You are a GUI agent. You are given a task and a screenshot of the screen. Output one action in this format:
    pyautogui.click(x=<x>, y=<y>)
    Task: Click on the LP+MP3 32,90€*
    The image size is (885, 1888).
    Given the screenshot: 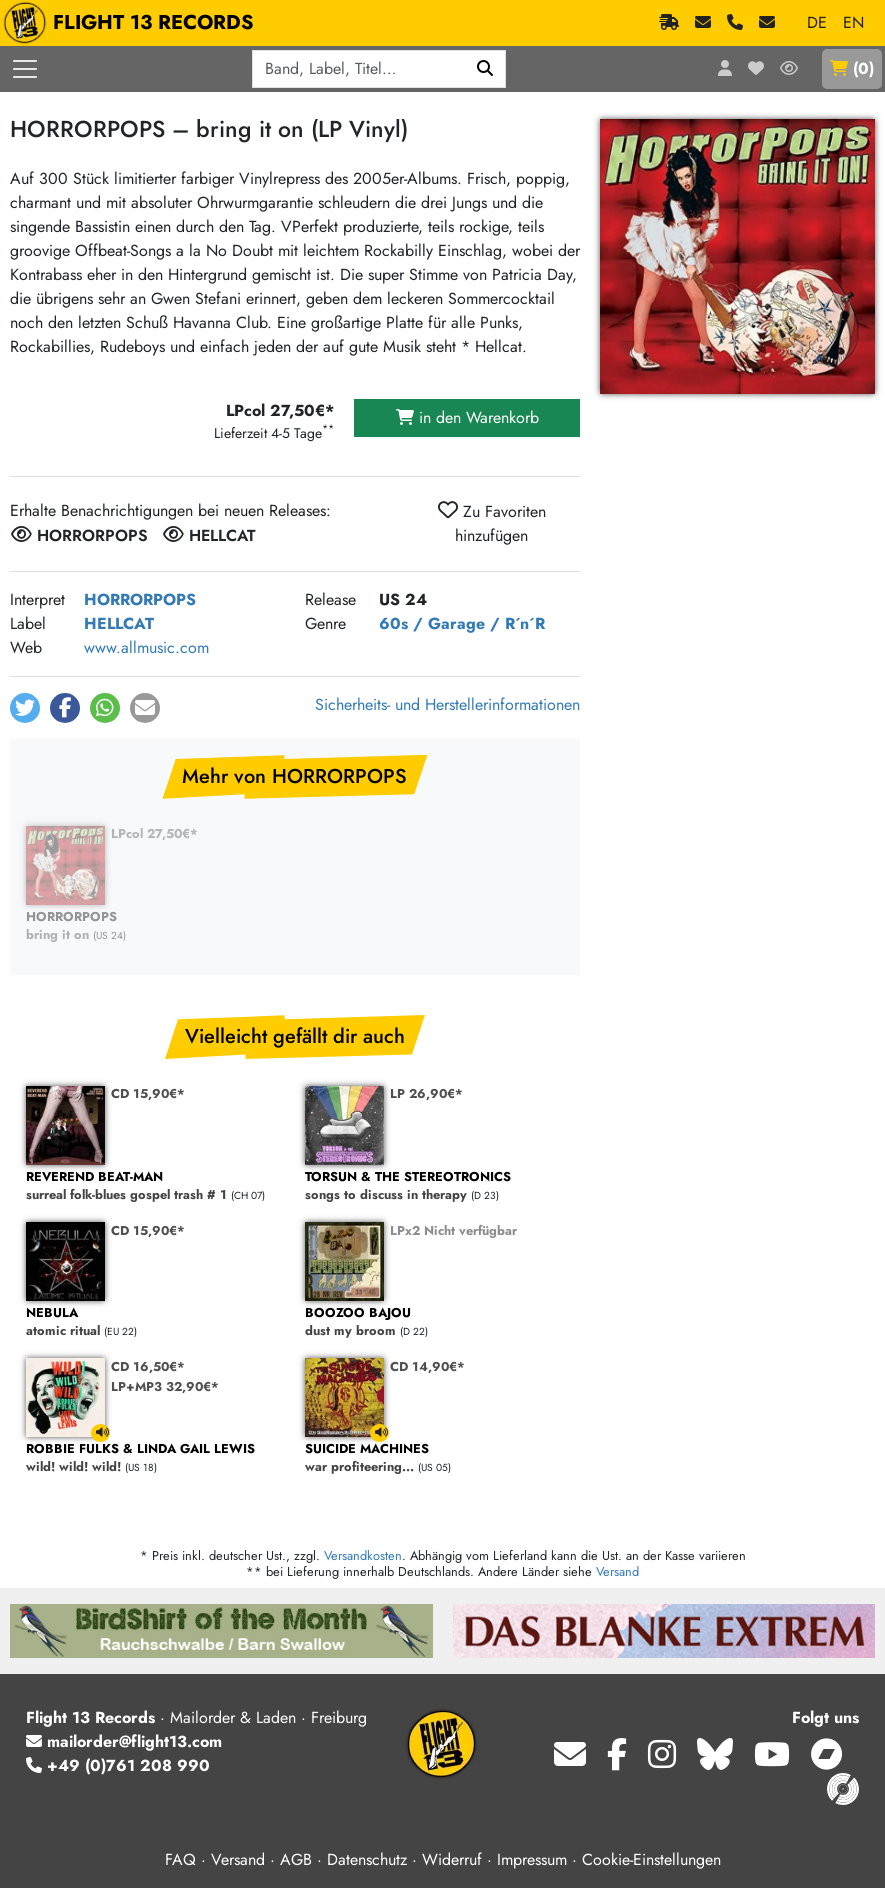 What is the action you would take?
    pyautogui.click(x=165, y=1386)
    